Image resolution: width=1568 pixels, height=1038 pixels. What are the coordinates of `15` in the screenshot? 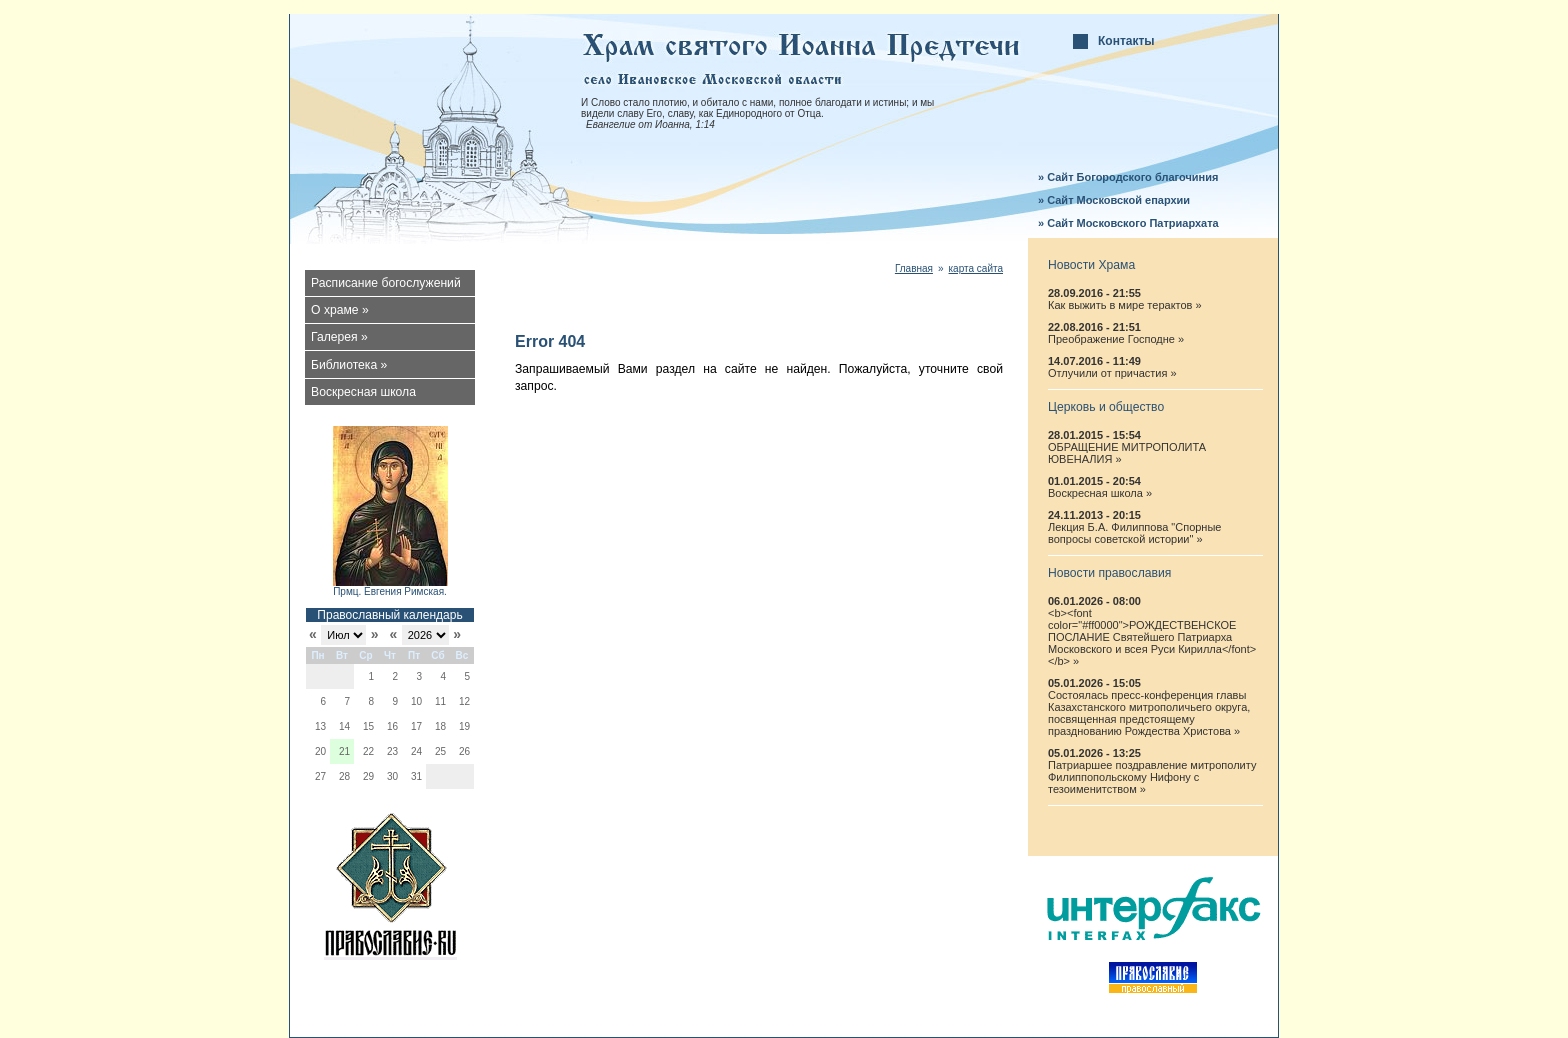 It's located at (368, 726).